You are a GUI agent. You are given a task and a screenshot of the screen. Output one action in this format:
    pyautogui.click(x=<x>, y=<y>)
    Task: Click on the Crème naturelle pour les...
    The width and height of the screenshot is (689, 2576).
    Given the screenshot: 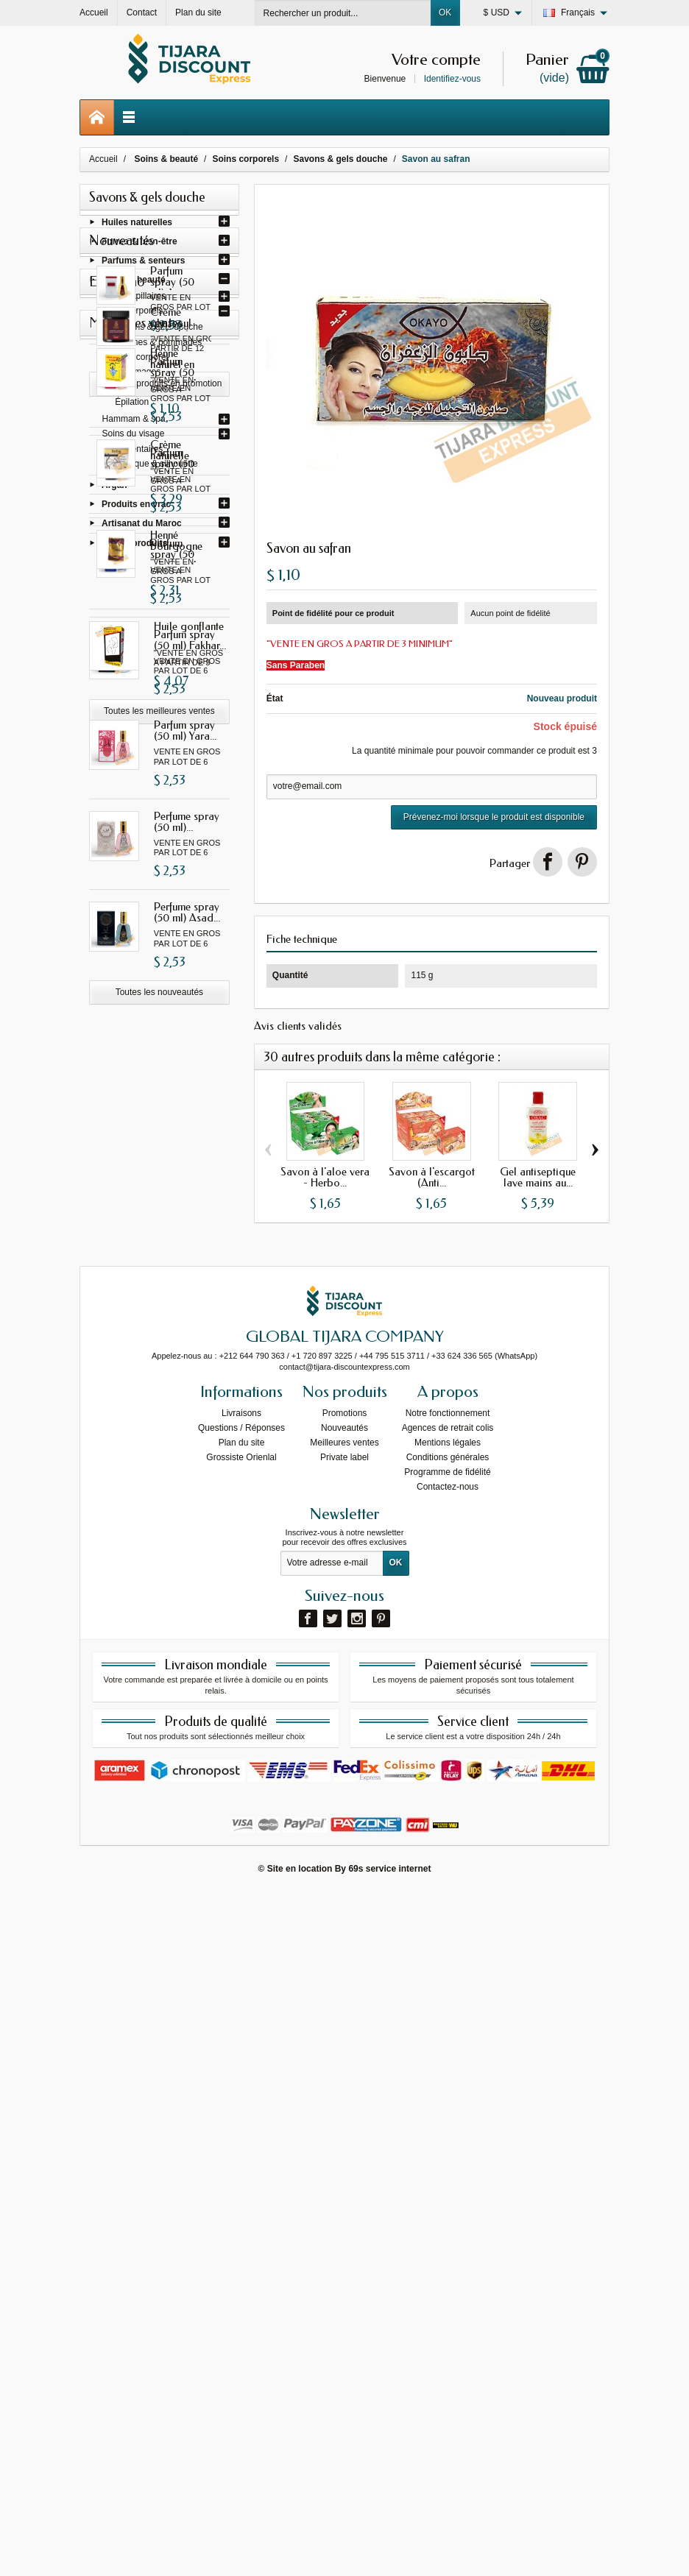 What is the action you would take?
    pyautogui.click(x=190, y=1656)
    